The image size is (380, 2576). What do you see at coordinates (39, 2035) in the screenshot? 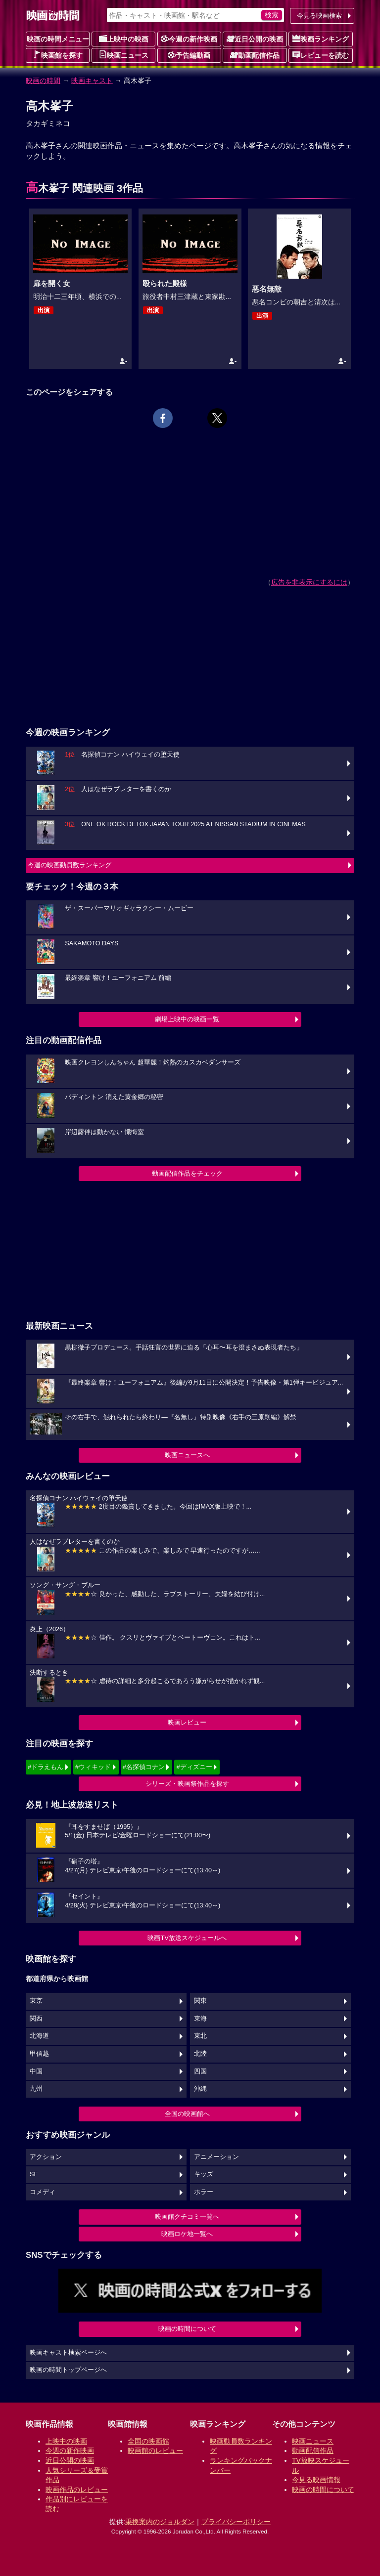
I see `北海道` at bounding box center [39, 2035].